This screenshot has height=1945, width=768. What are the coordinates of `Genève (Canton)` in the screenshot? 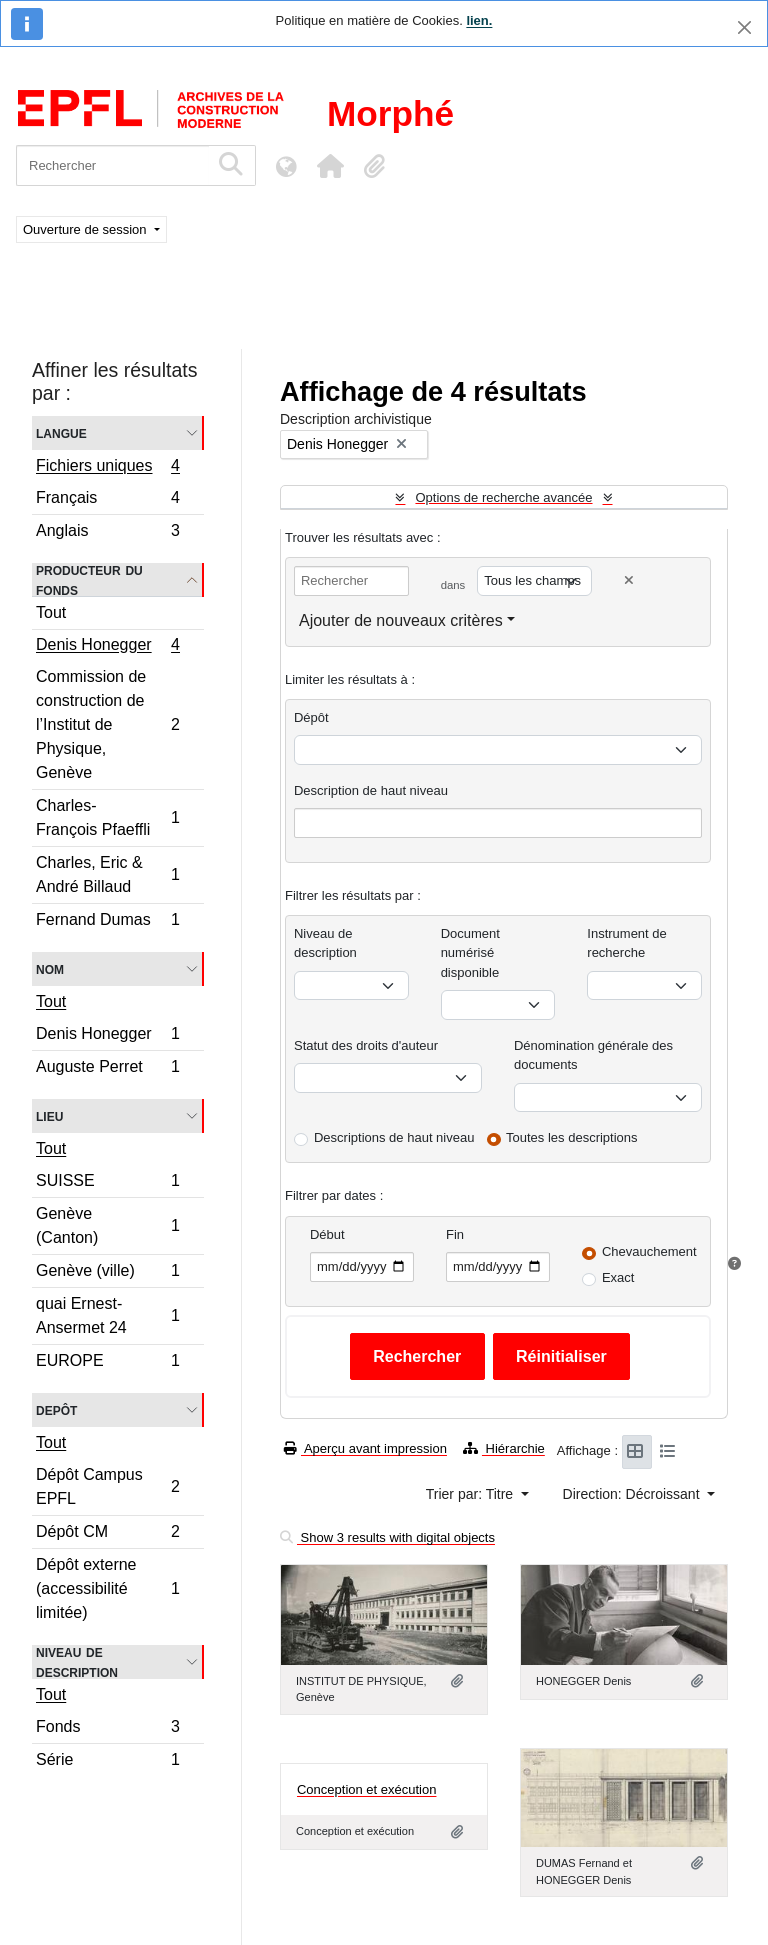 It's located at (107, 1225).